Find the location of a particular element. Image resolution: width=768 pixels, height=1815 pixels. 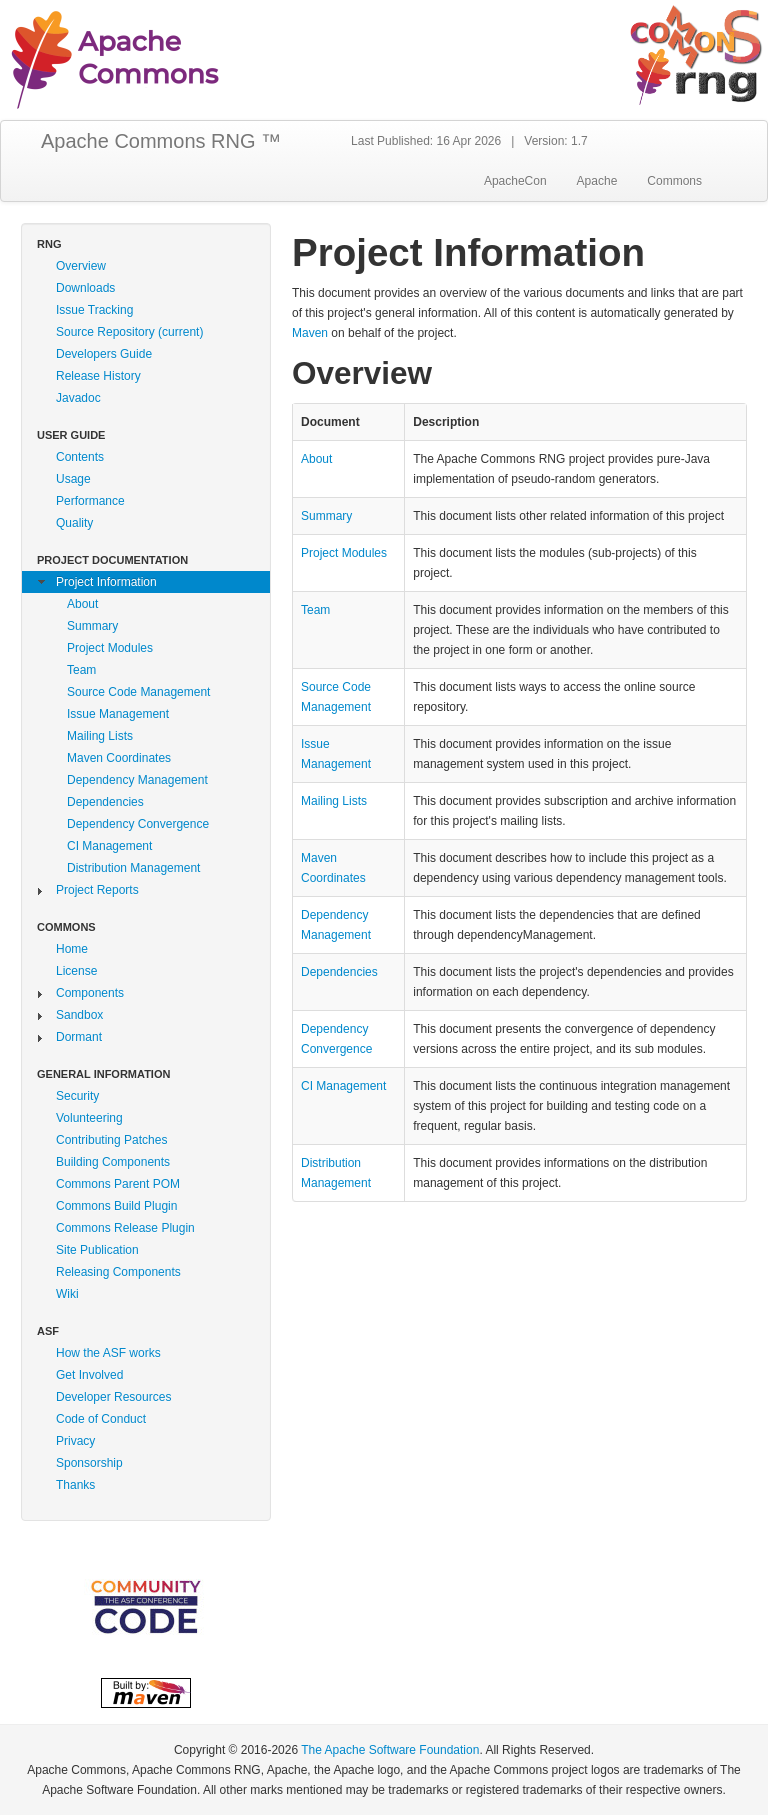

Wiki is located at coordinates (67, 1294).